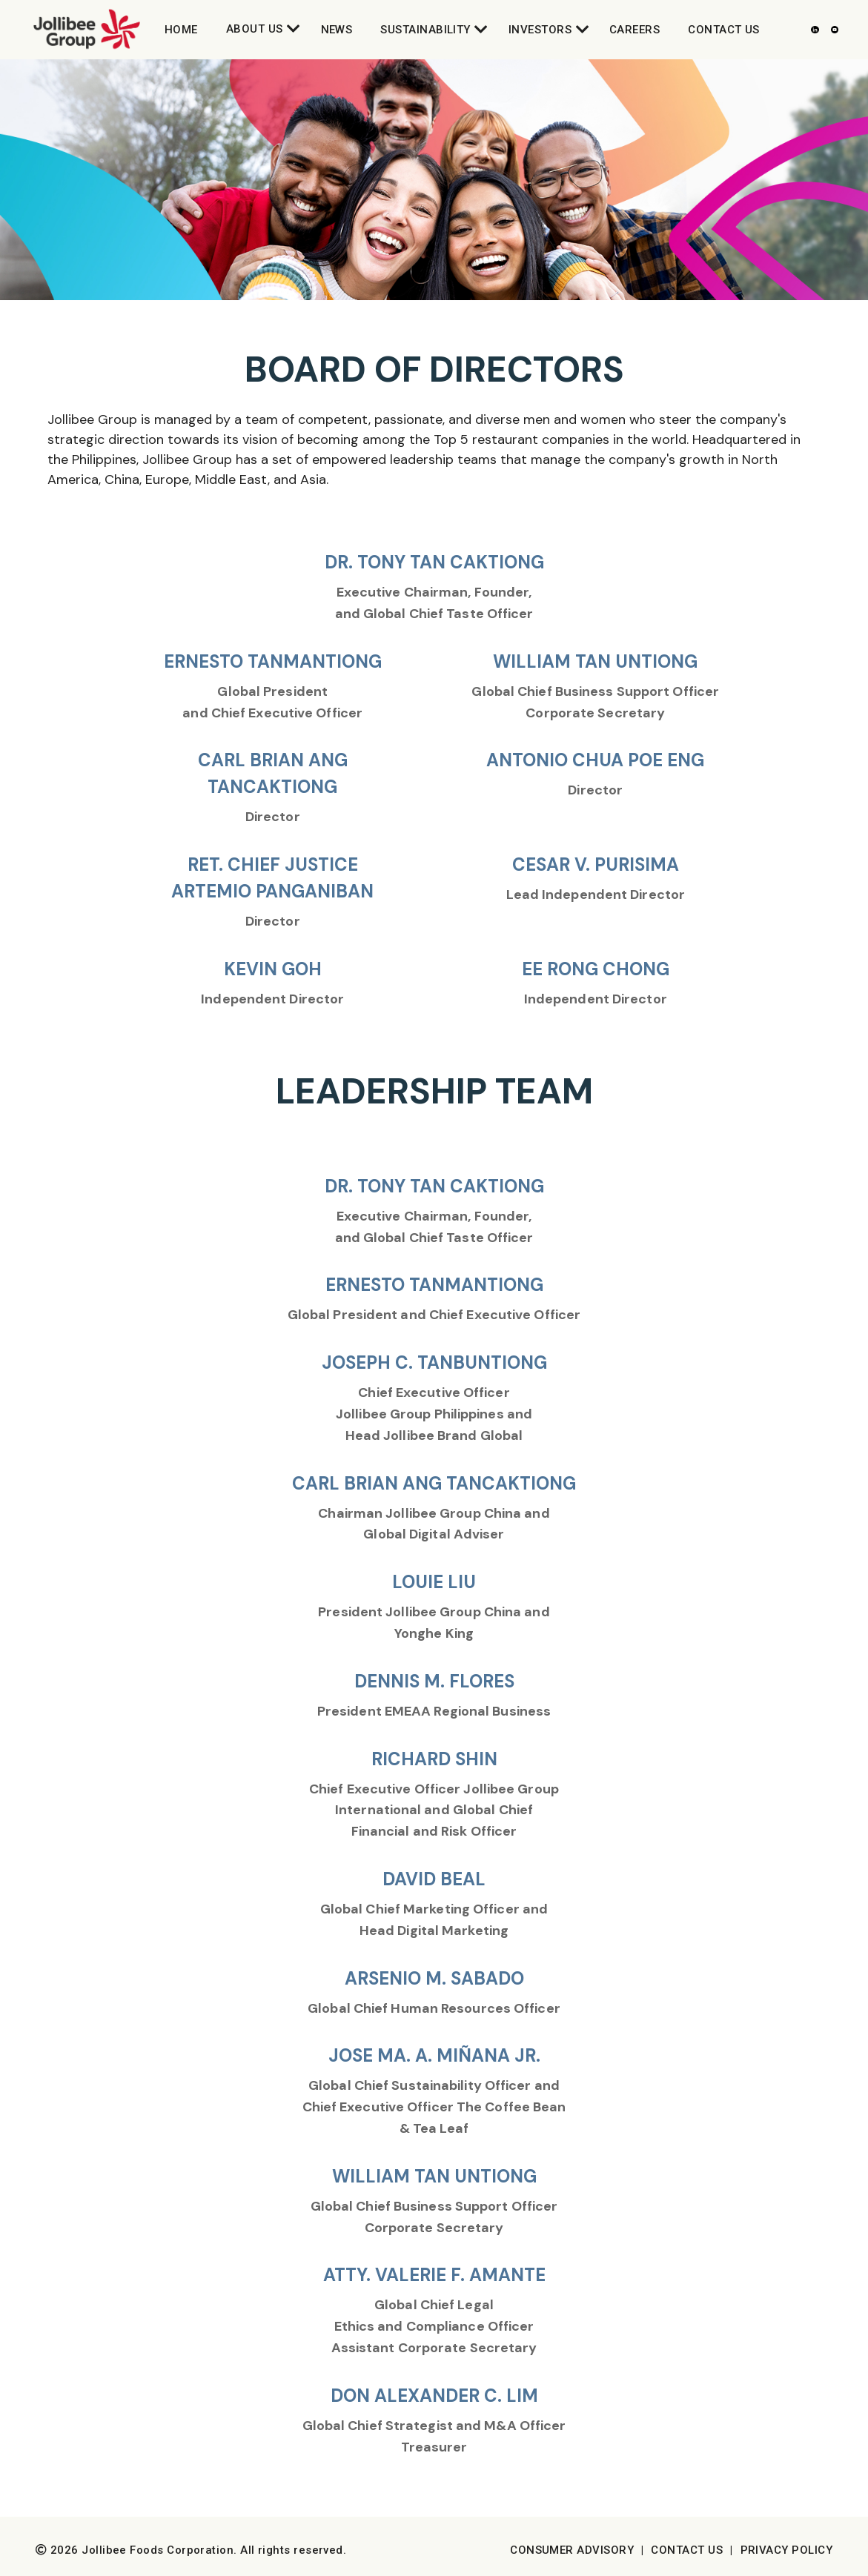 Image resolution: width=868 pixels, height=2576 pixels. I want to click on About Us, so click(254, 29).